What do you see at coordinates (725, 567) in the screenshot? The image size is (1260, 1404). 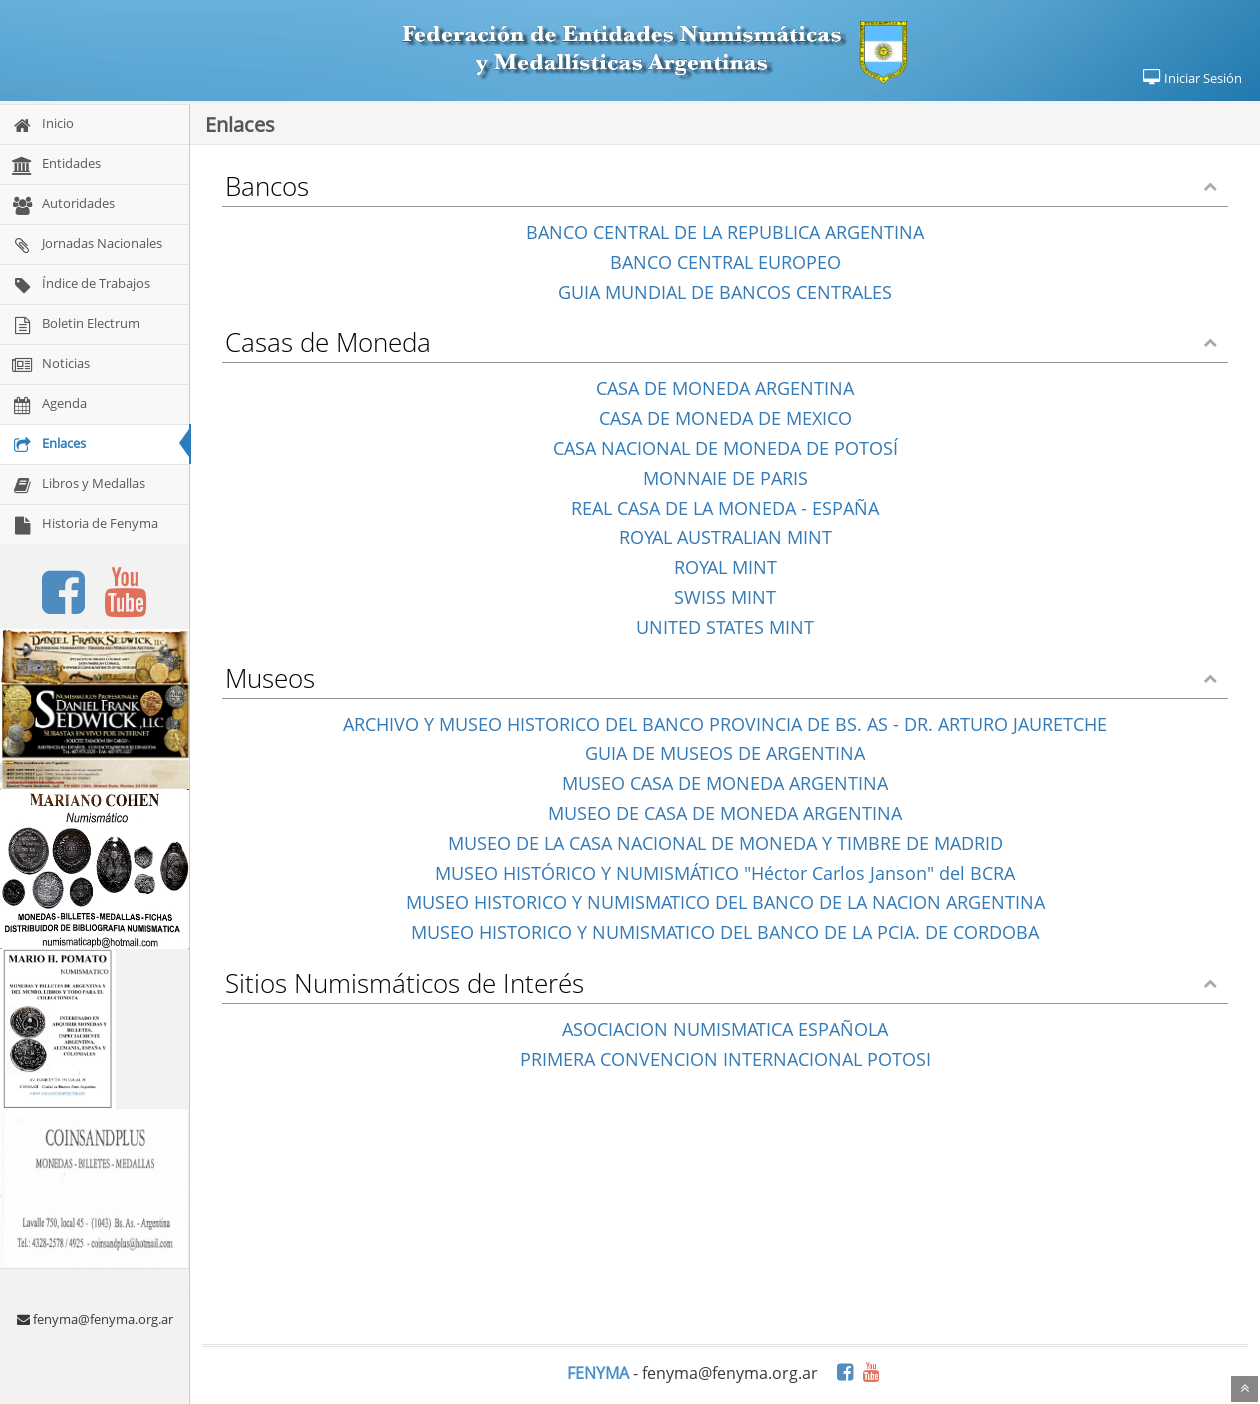 I see `ROYAL MINT` at bounding box center [725, 567].